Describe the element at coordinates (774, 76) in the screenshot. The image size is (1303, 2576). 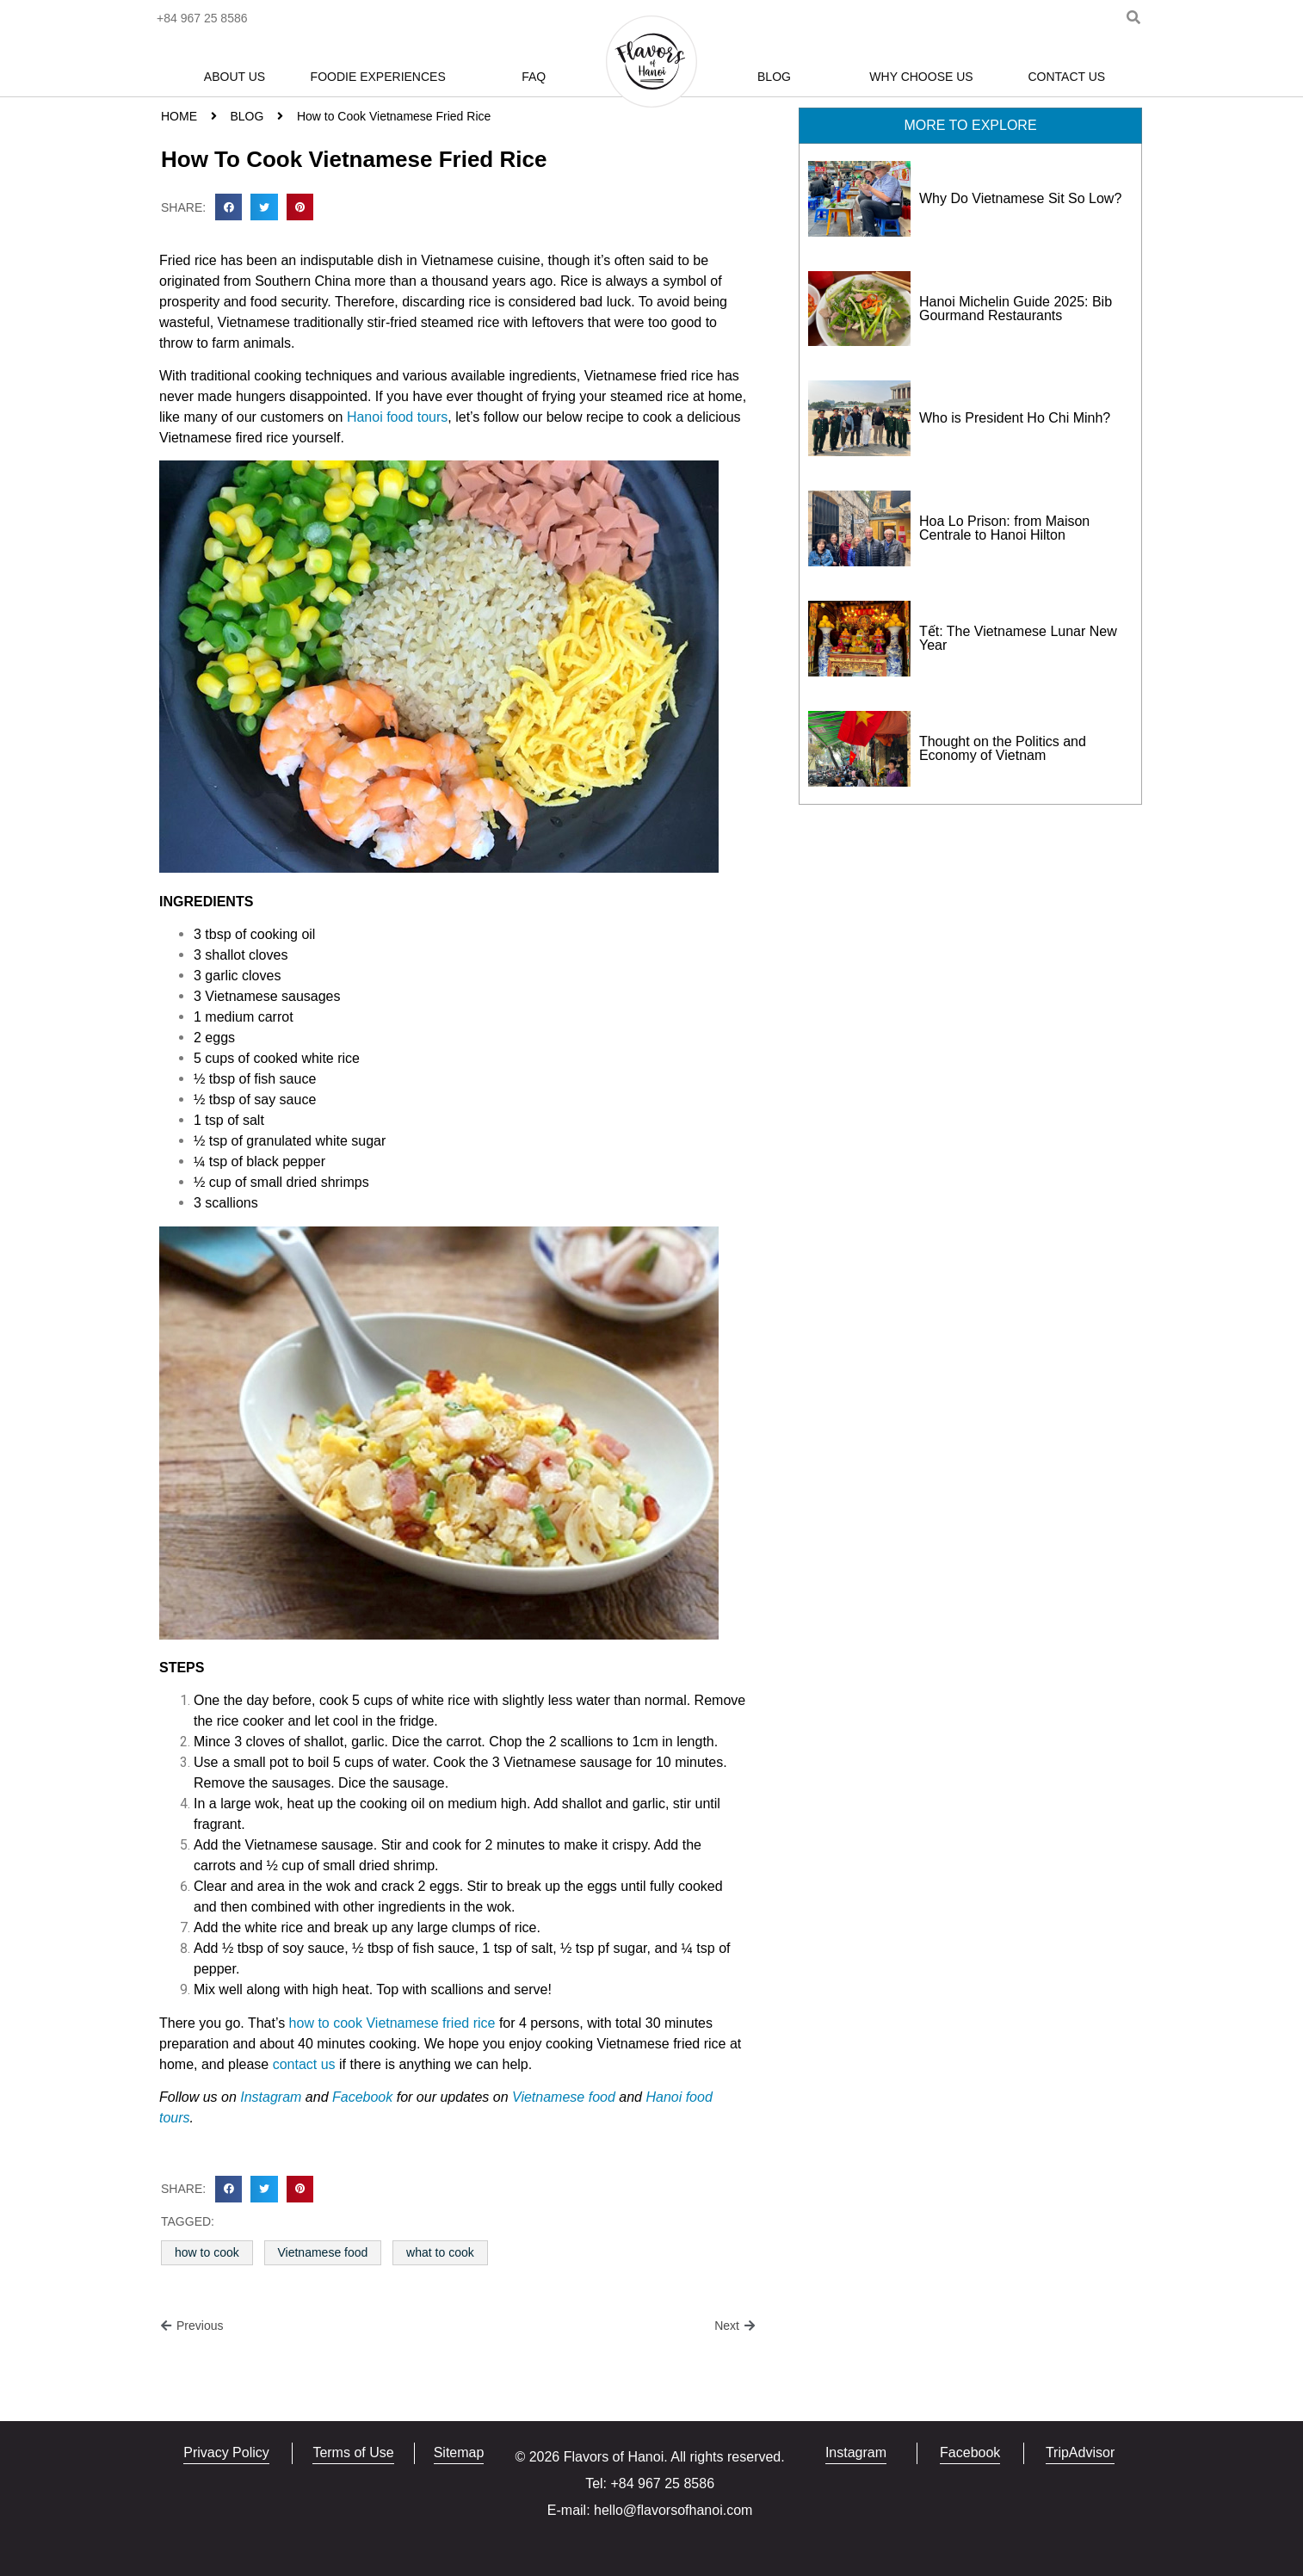
I see `Blog` at that location.